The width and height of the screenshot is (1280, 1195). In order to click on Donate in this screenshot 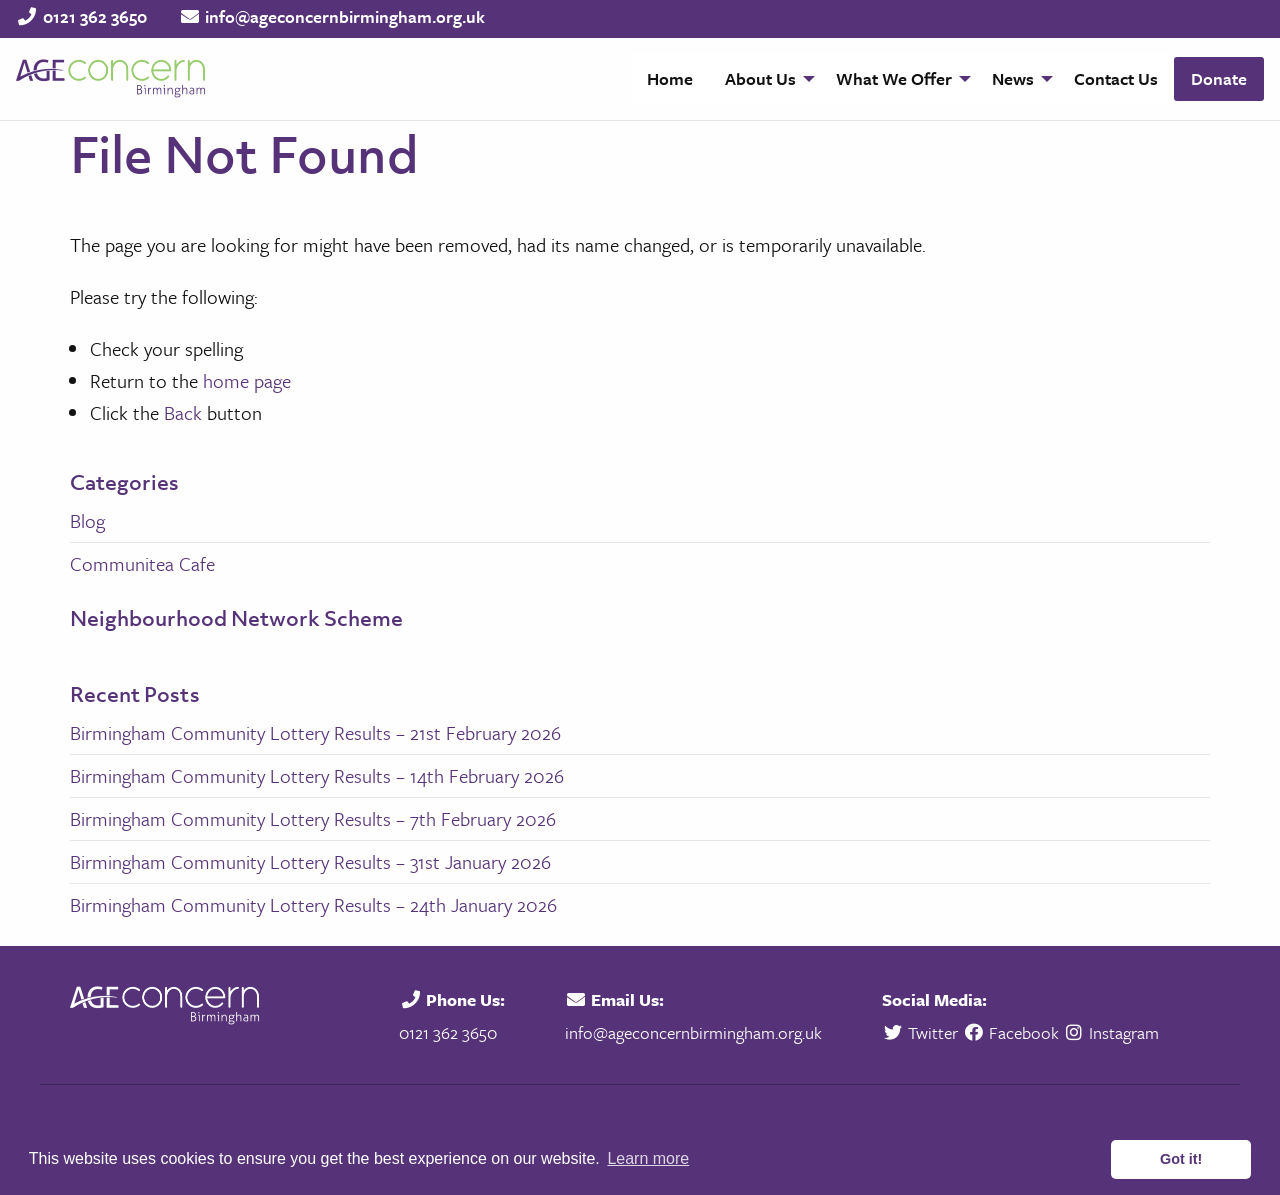, I will do `click(1219, 78)`.